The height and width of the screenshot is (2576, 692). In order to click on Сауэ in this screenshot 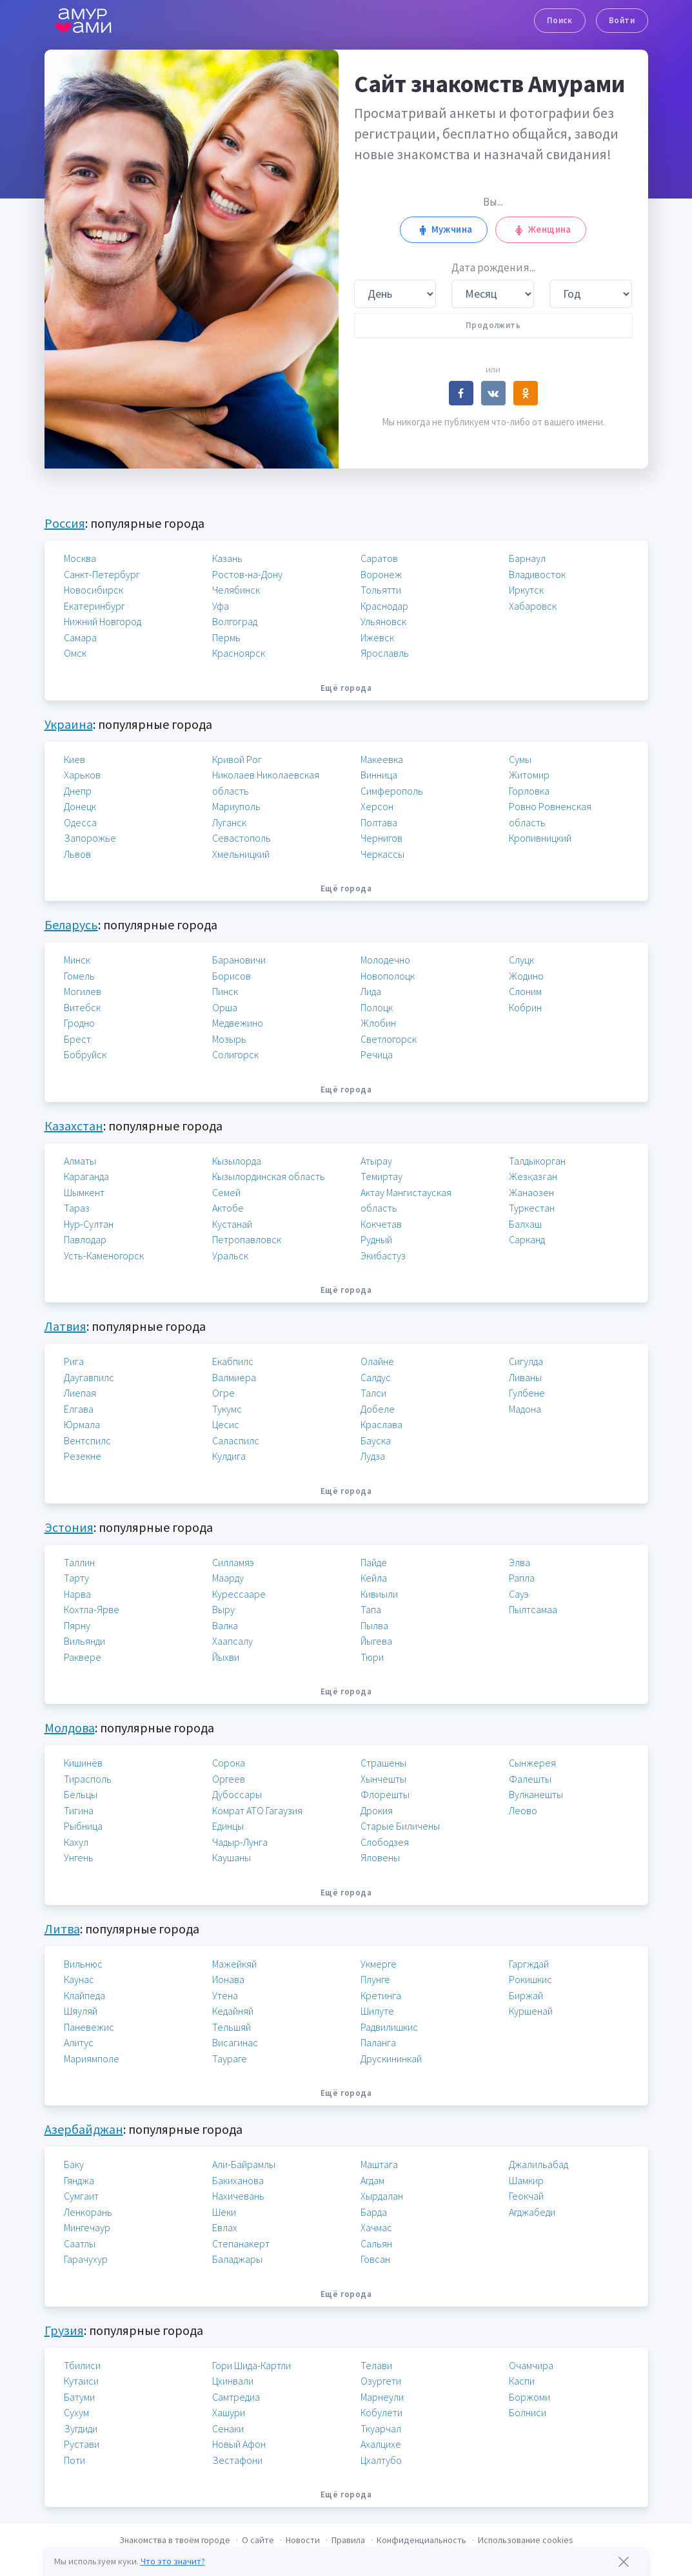, I will do `click(519, 1593)`.